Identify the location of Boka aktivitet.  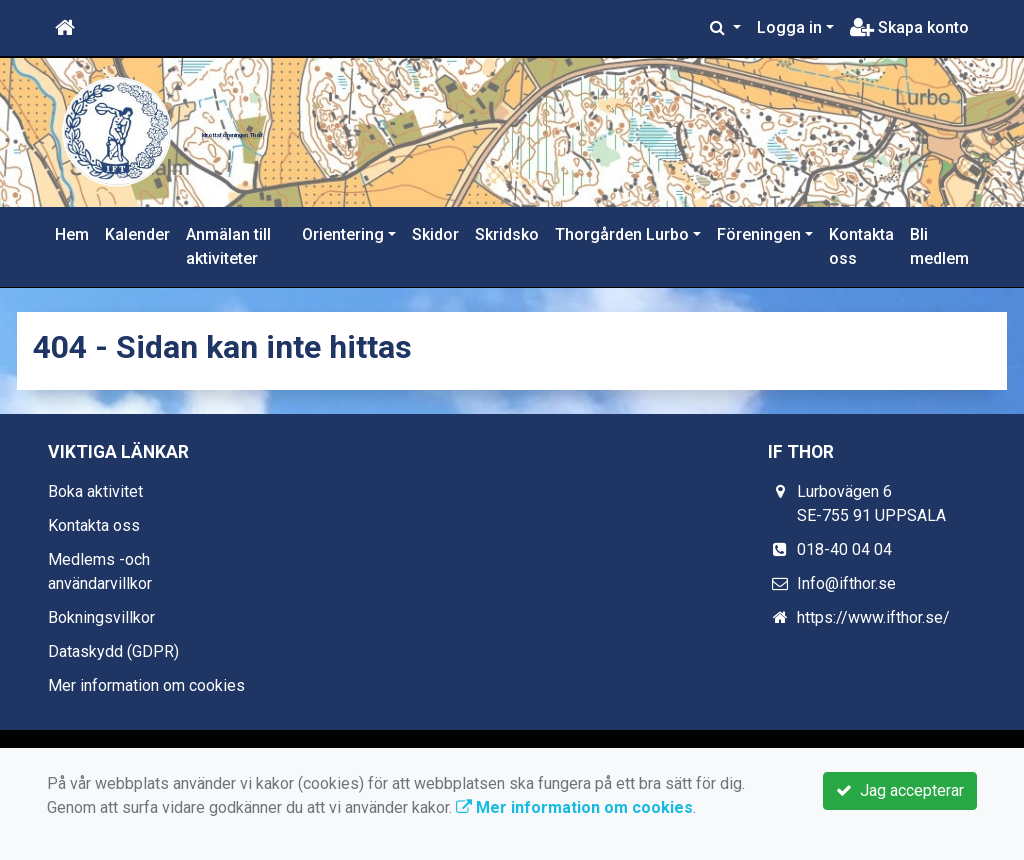
(95, 491).